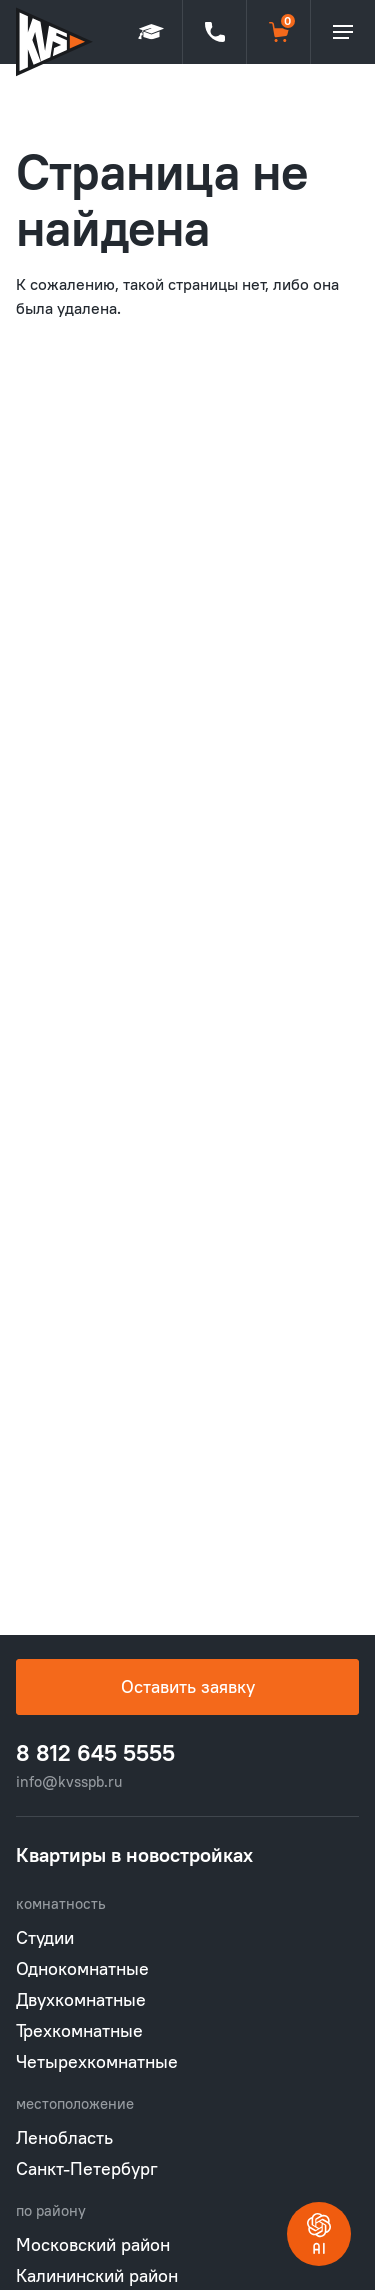  I want to click on Калининский район, so click(97, 2275).